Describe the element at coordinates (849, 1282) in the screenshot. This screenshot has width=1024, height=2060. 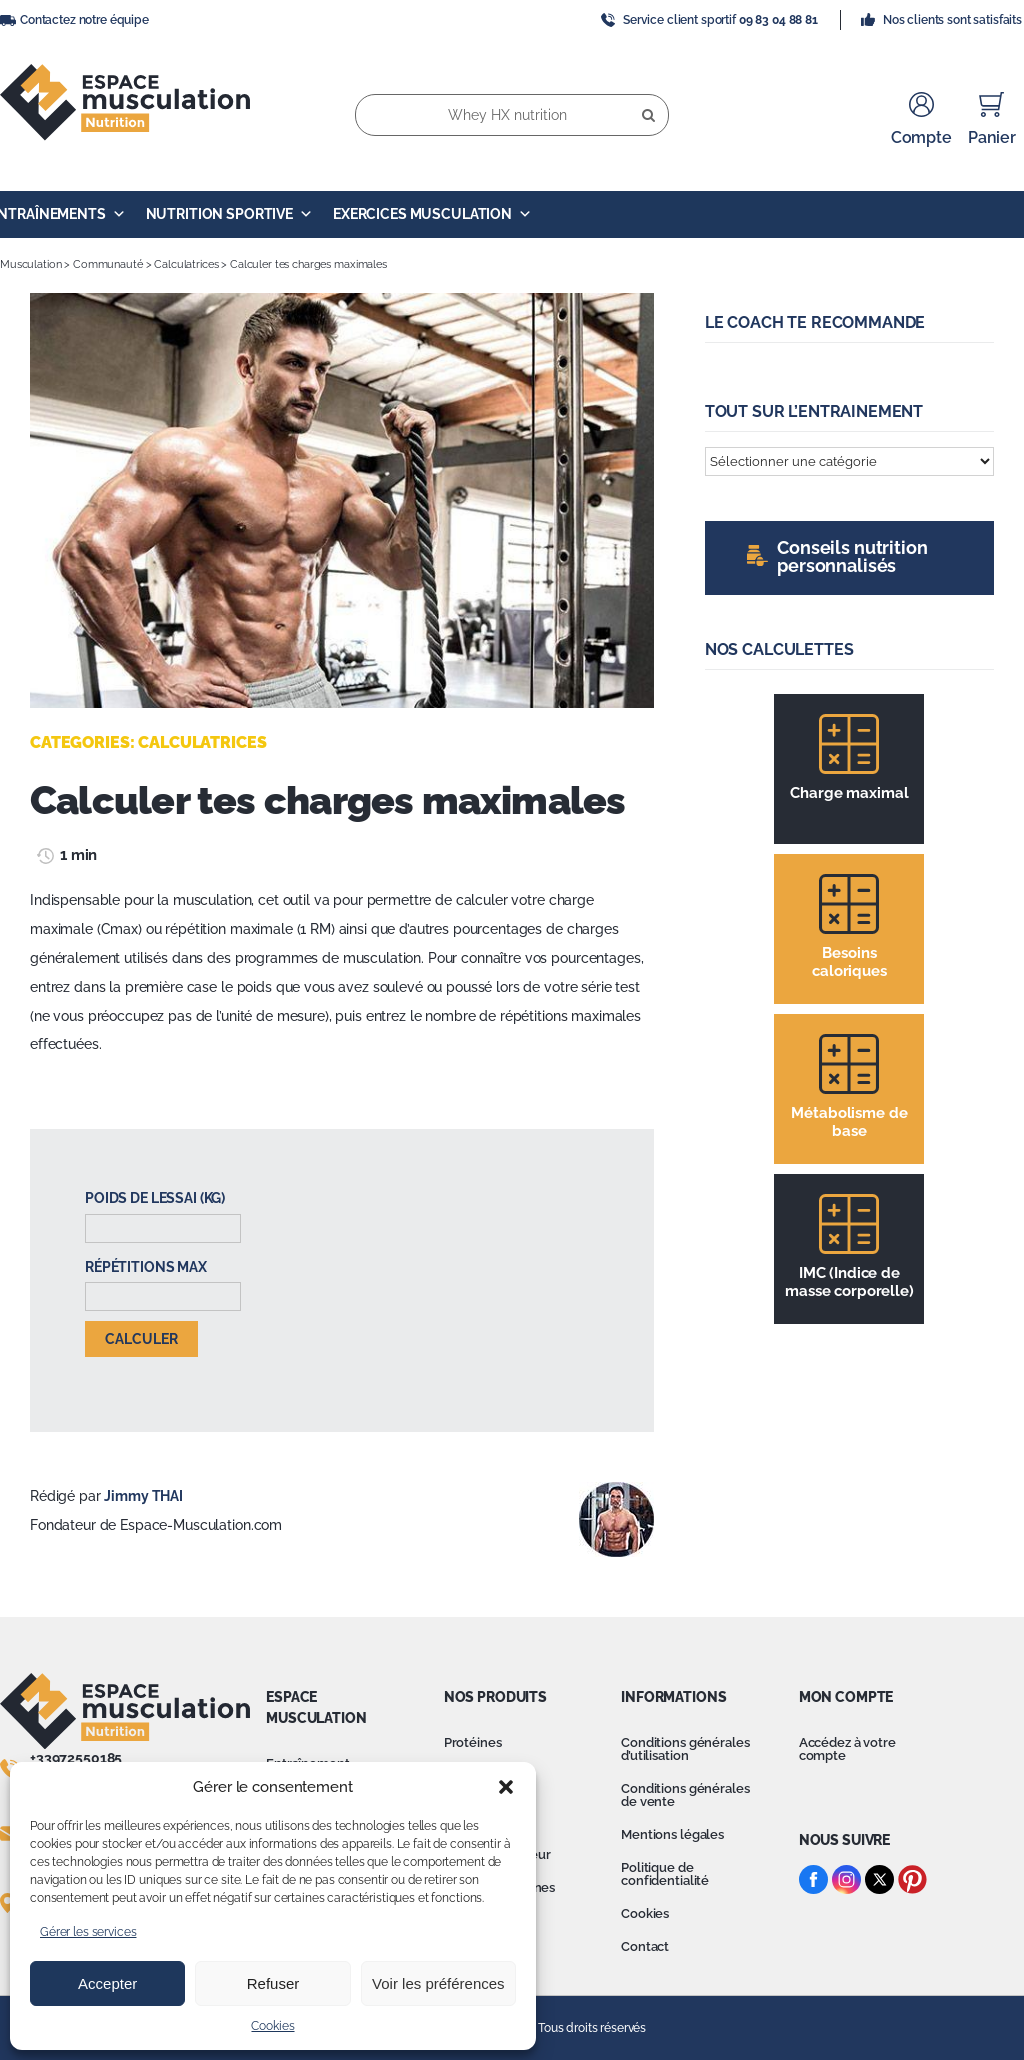
I see `IMC (Indice de masse corporelle)` at that location.